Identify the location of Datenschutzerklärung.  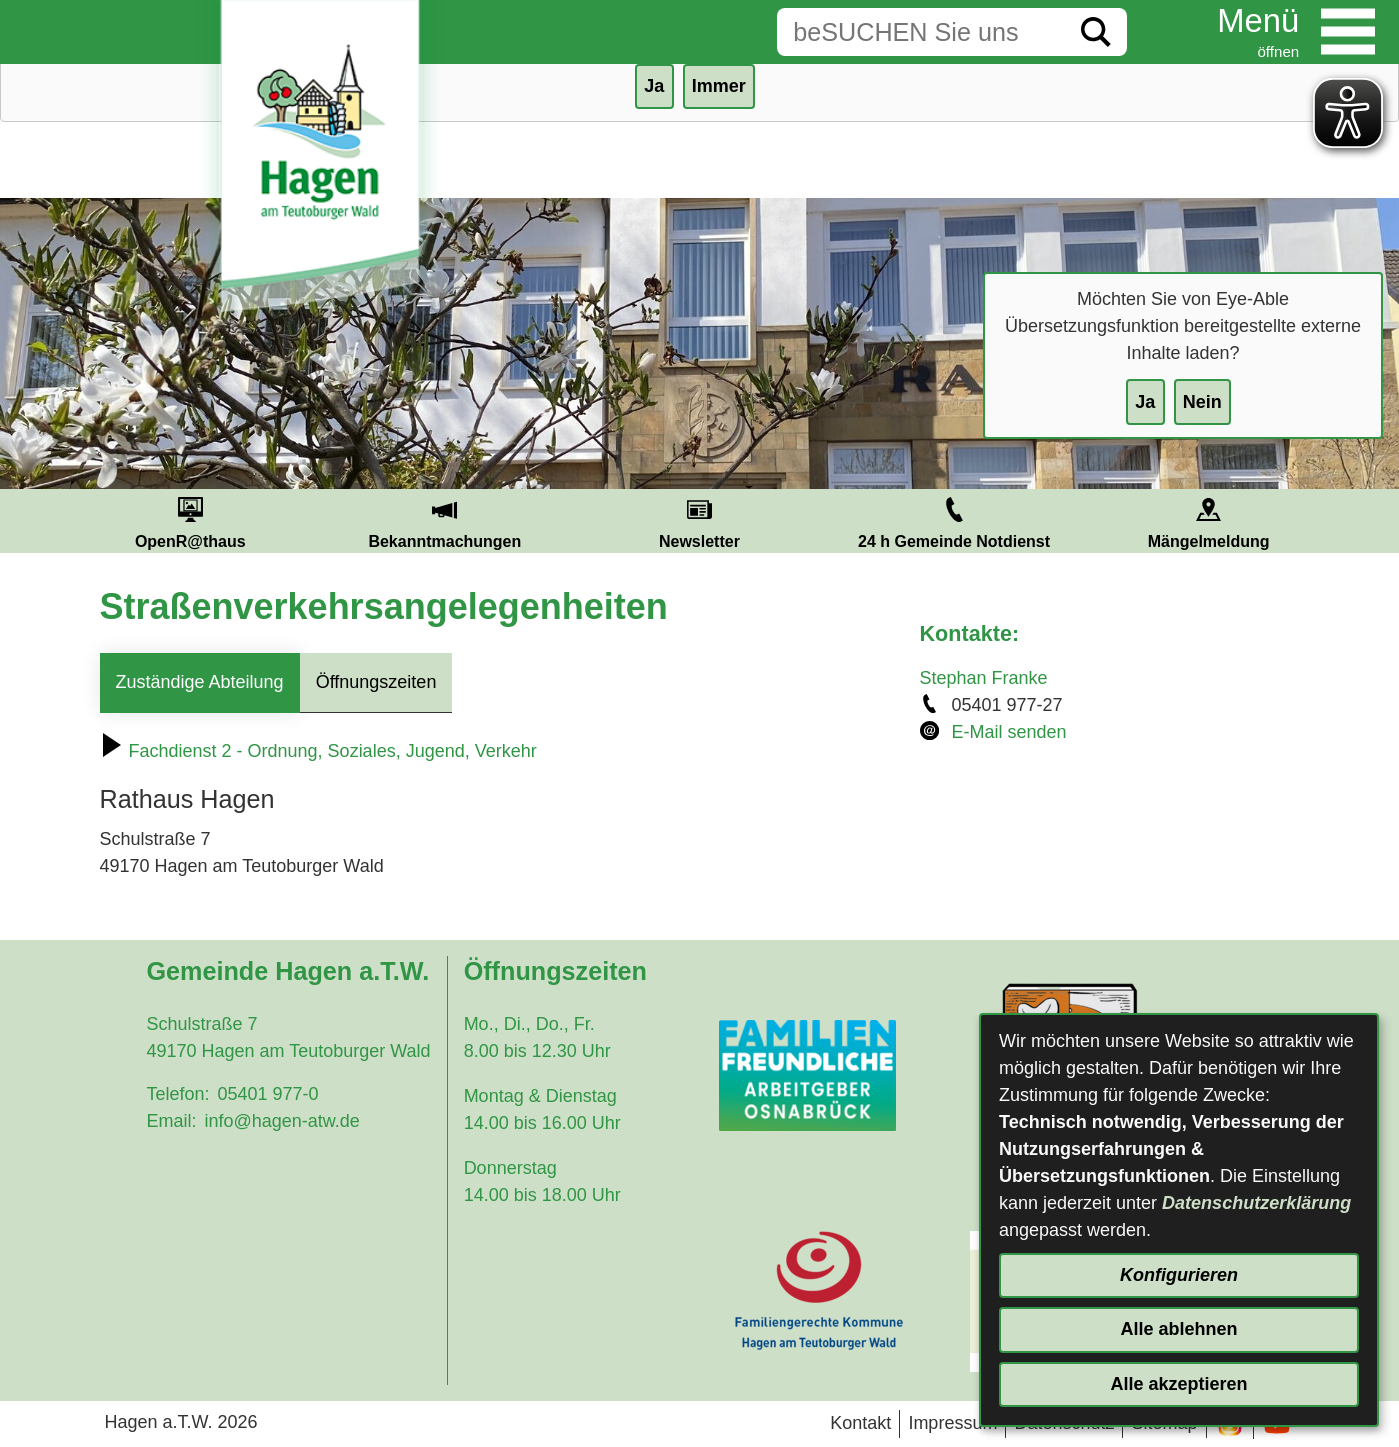
(1256, 1203).